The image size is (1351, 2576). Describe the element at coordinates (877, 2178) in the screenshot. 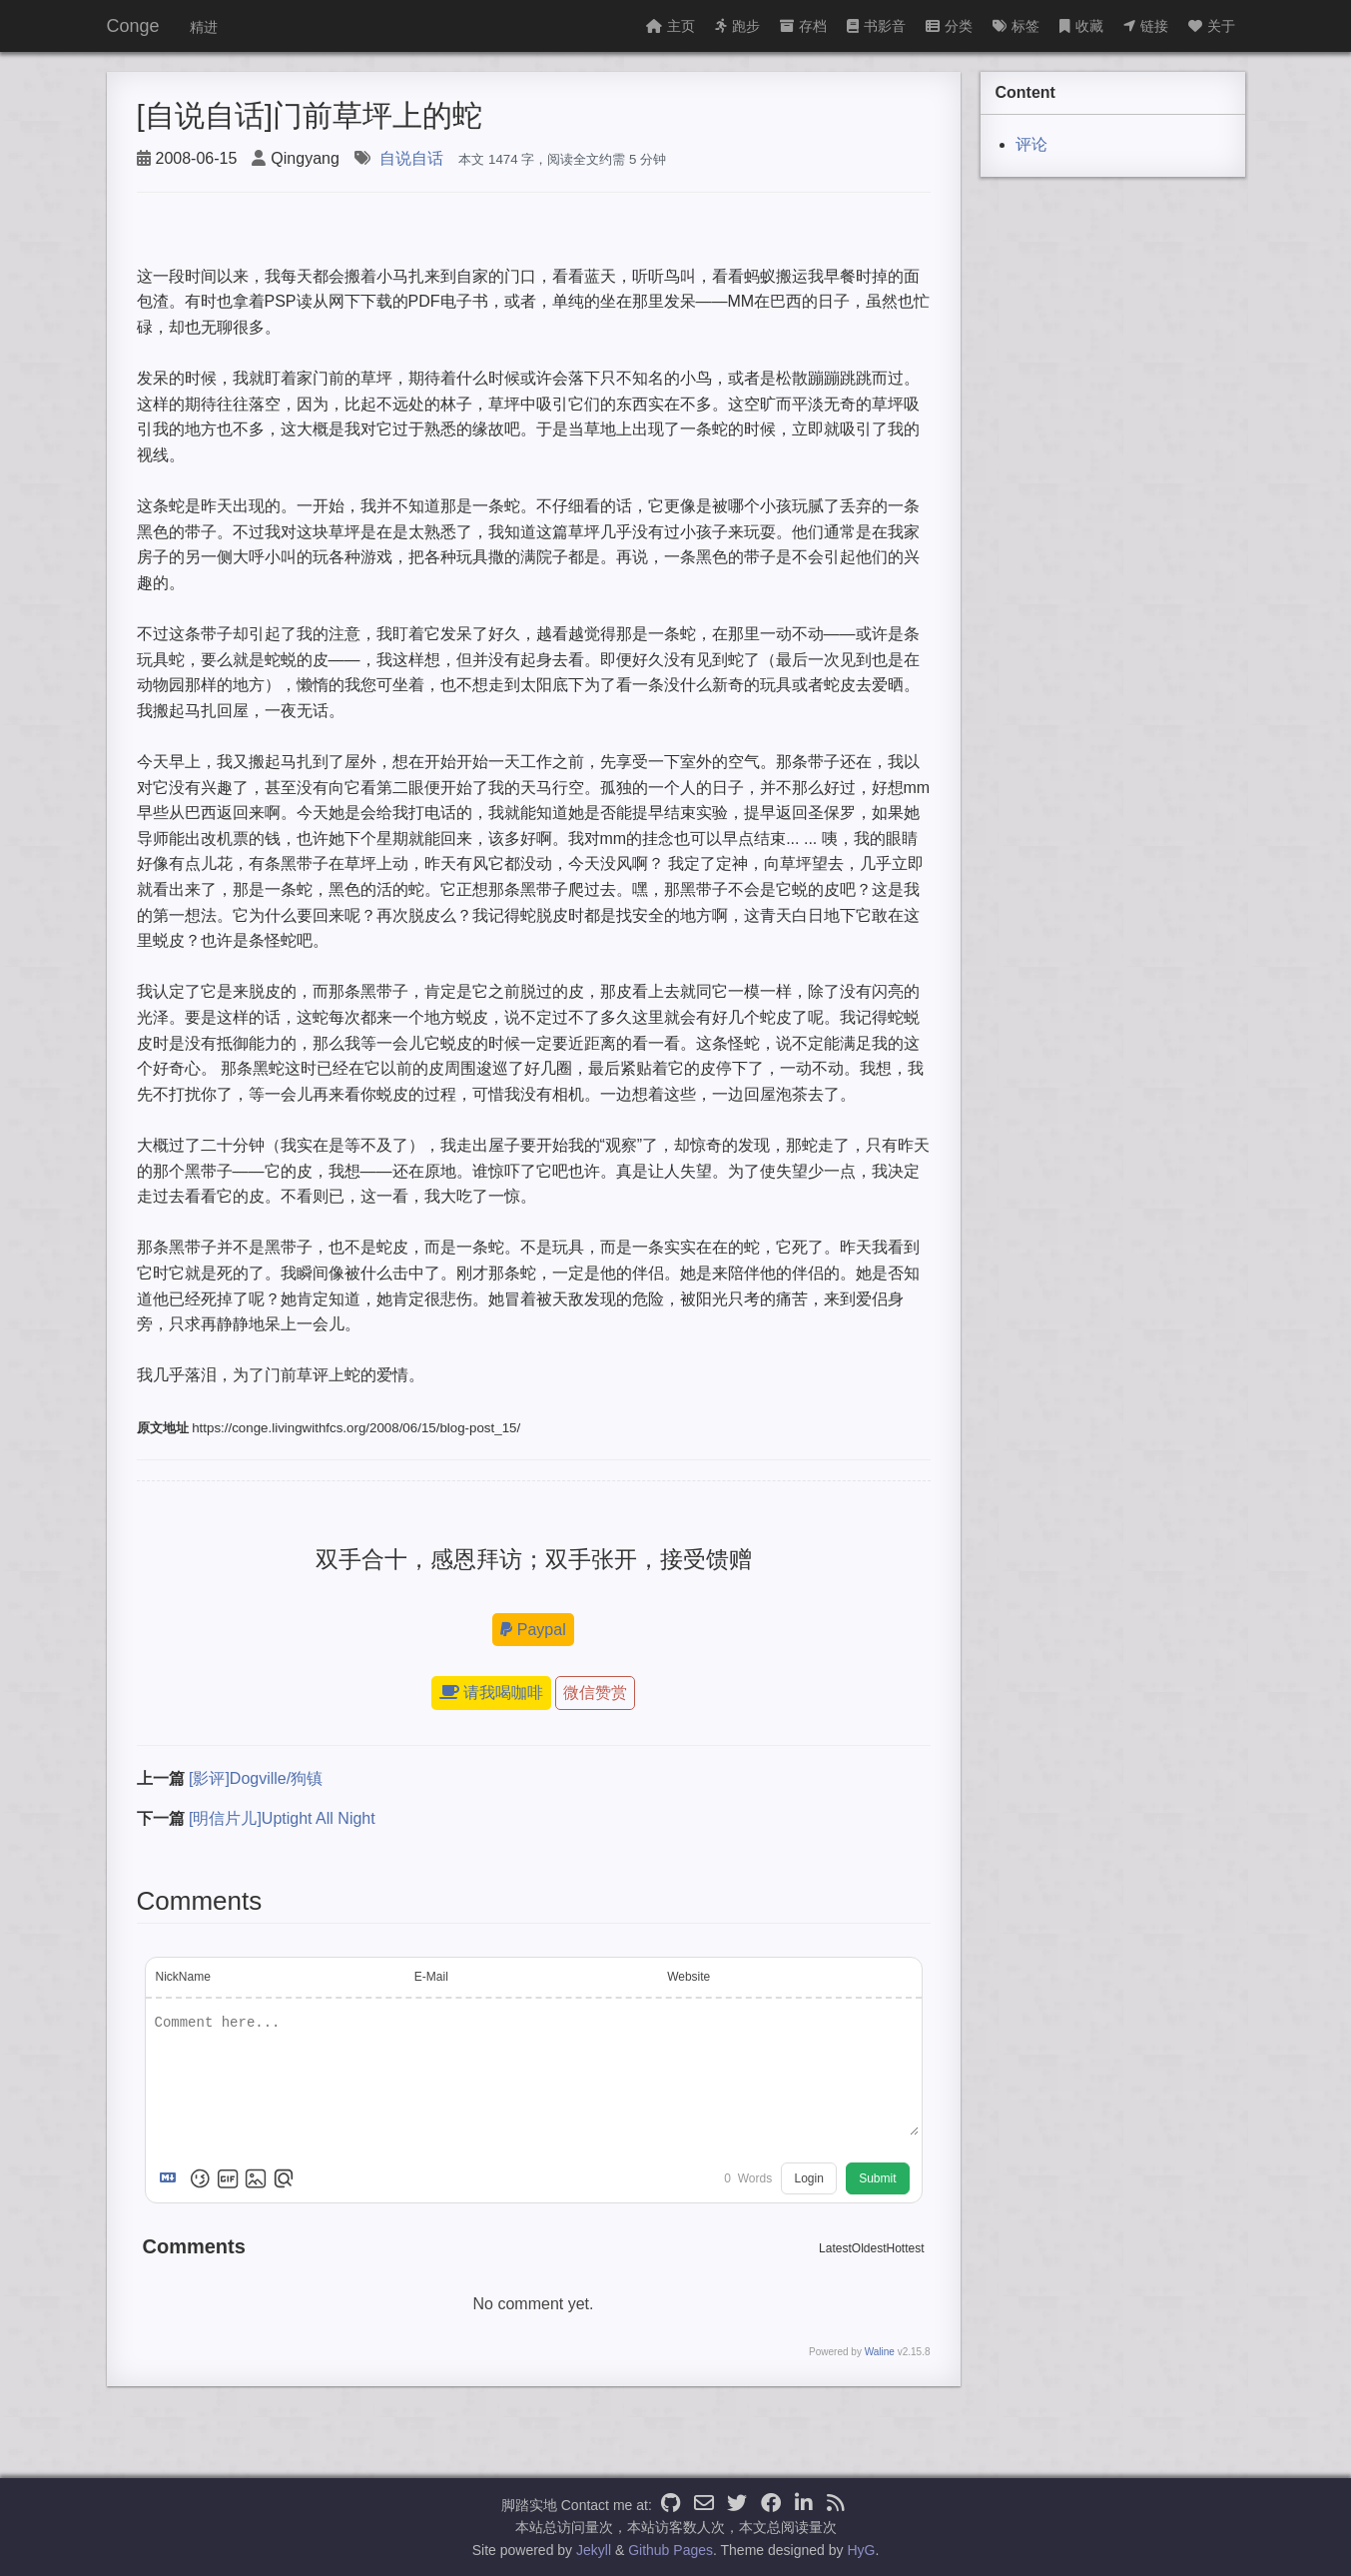

I see `Submit` at that location.